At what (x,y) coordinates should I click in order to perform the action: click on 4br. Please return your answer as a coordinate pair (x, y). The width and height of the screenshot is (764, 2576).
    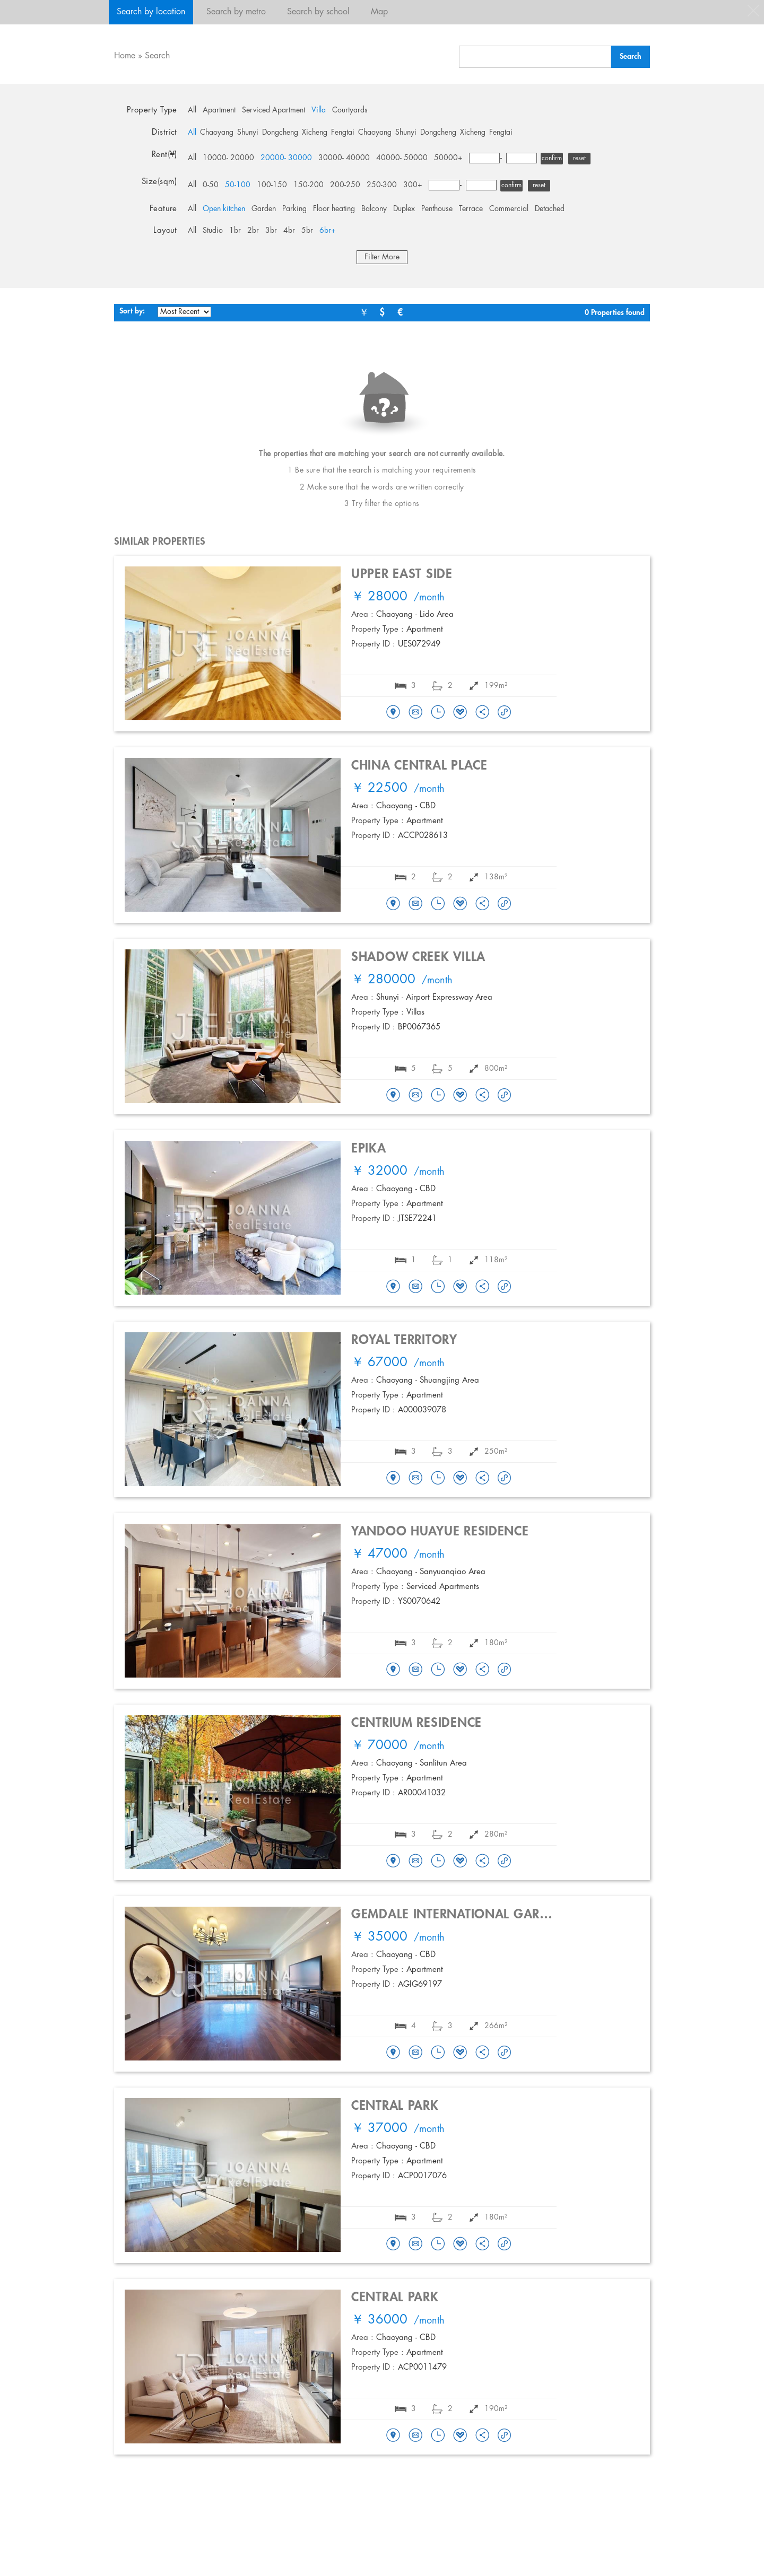
    Looking at the image, I should click on (289, 230).